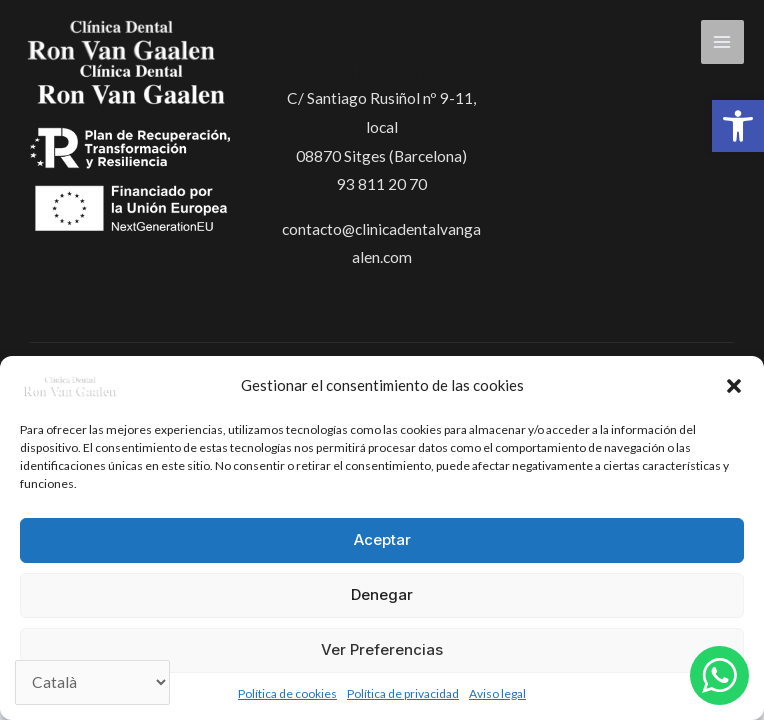  What do you see at coordinates (382, 184) in the screenshot?
I see `93 811 20 70` at bounding box center [382, 184].